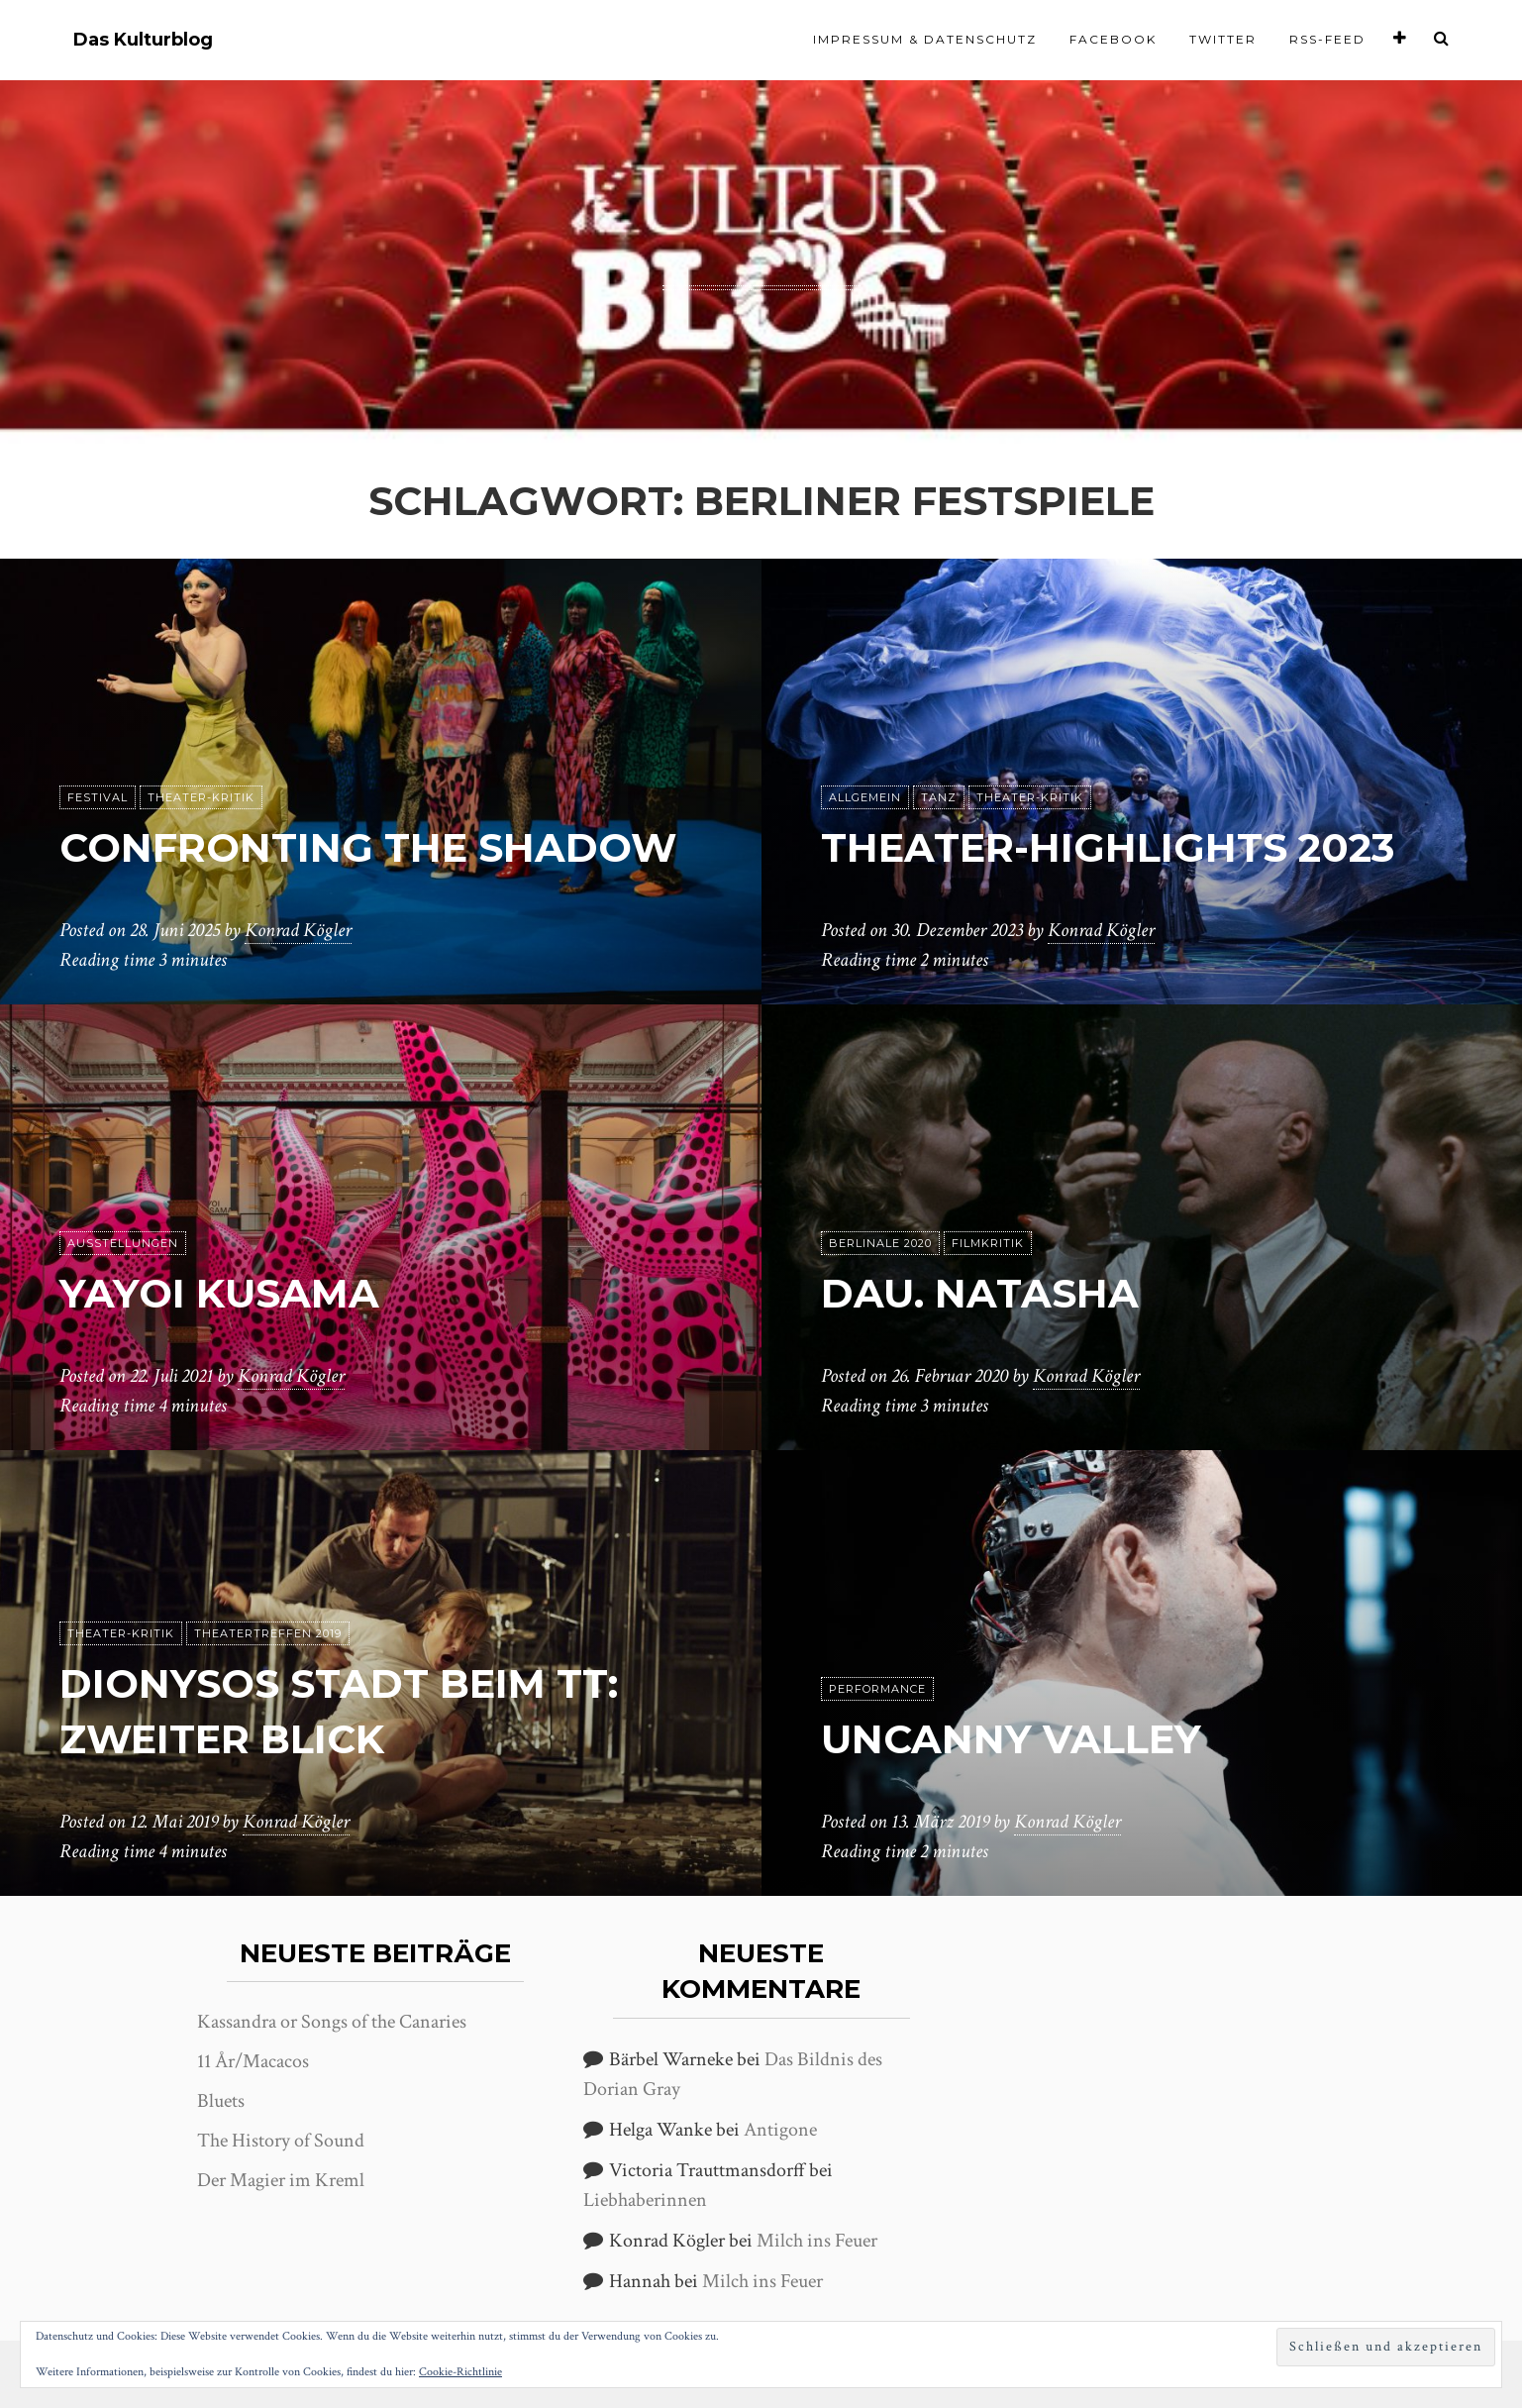  I want to click on Das Kulturblog, so click(143, 40).